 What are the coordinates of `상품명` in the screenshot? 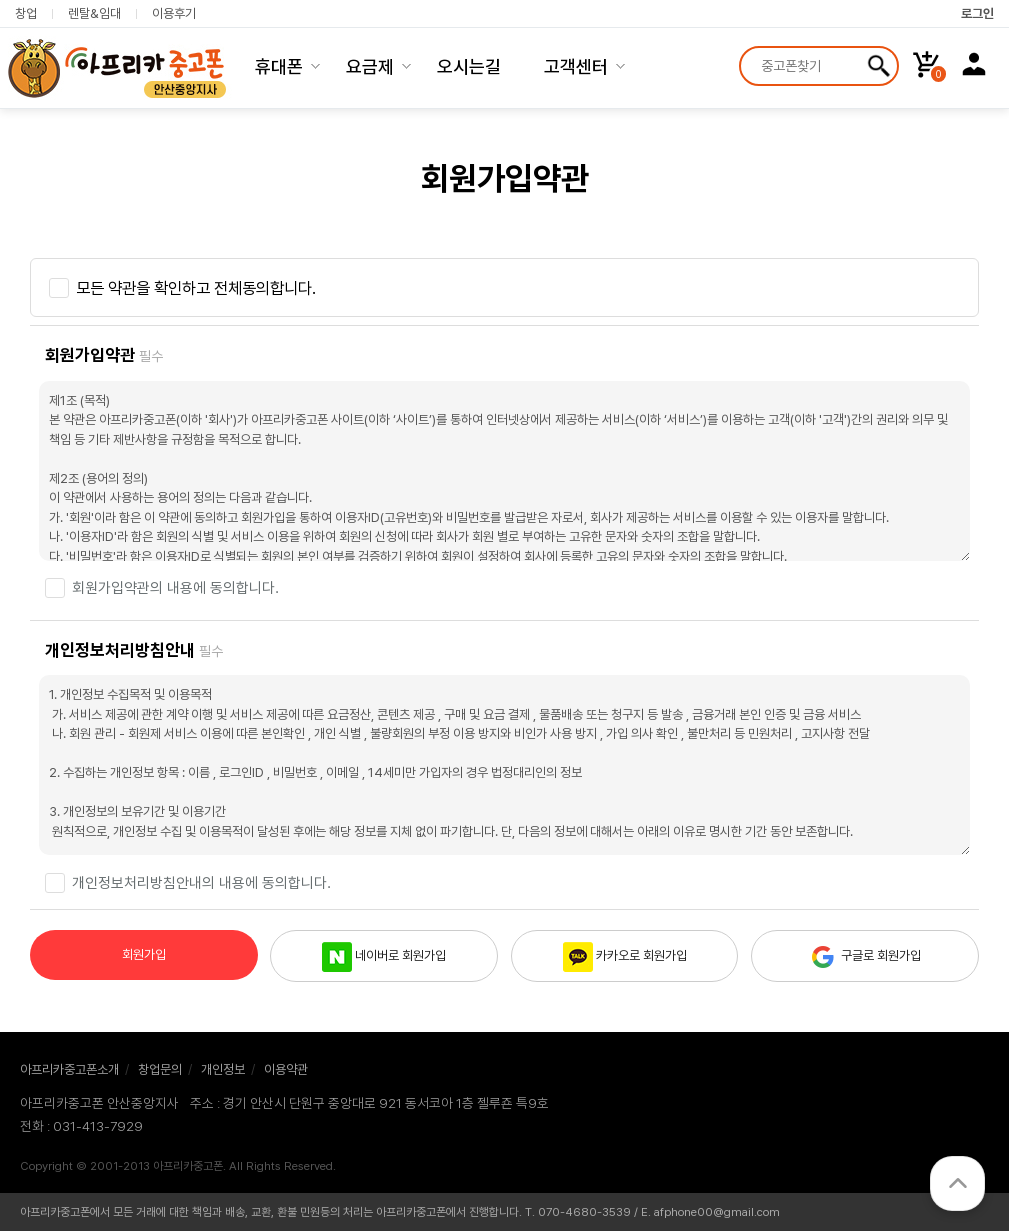 It's located at (741, 48).